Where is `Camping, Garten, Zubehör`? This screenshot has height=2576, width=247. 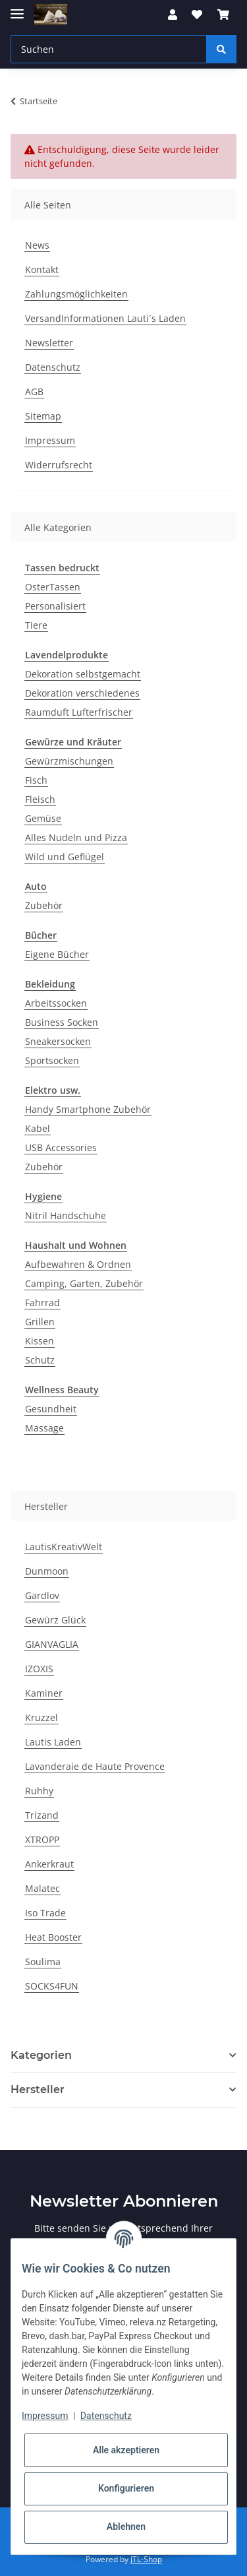 Camping, Garten, Zubehör is located at coordinates (84, 1283).